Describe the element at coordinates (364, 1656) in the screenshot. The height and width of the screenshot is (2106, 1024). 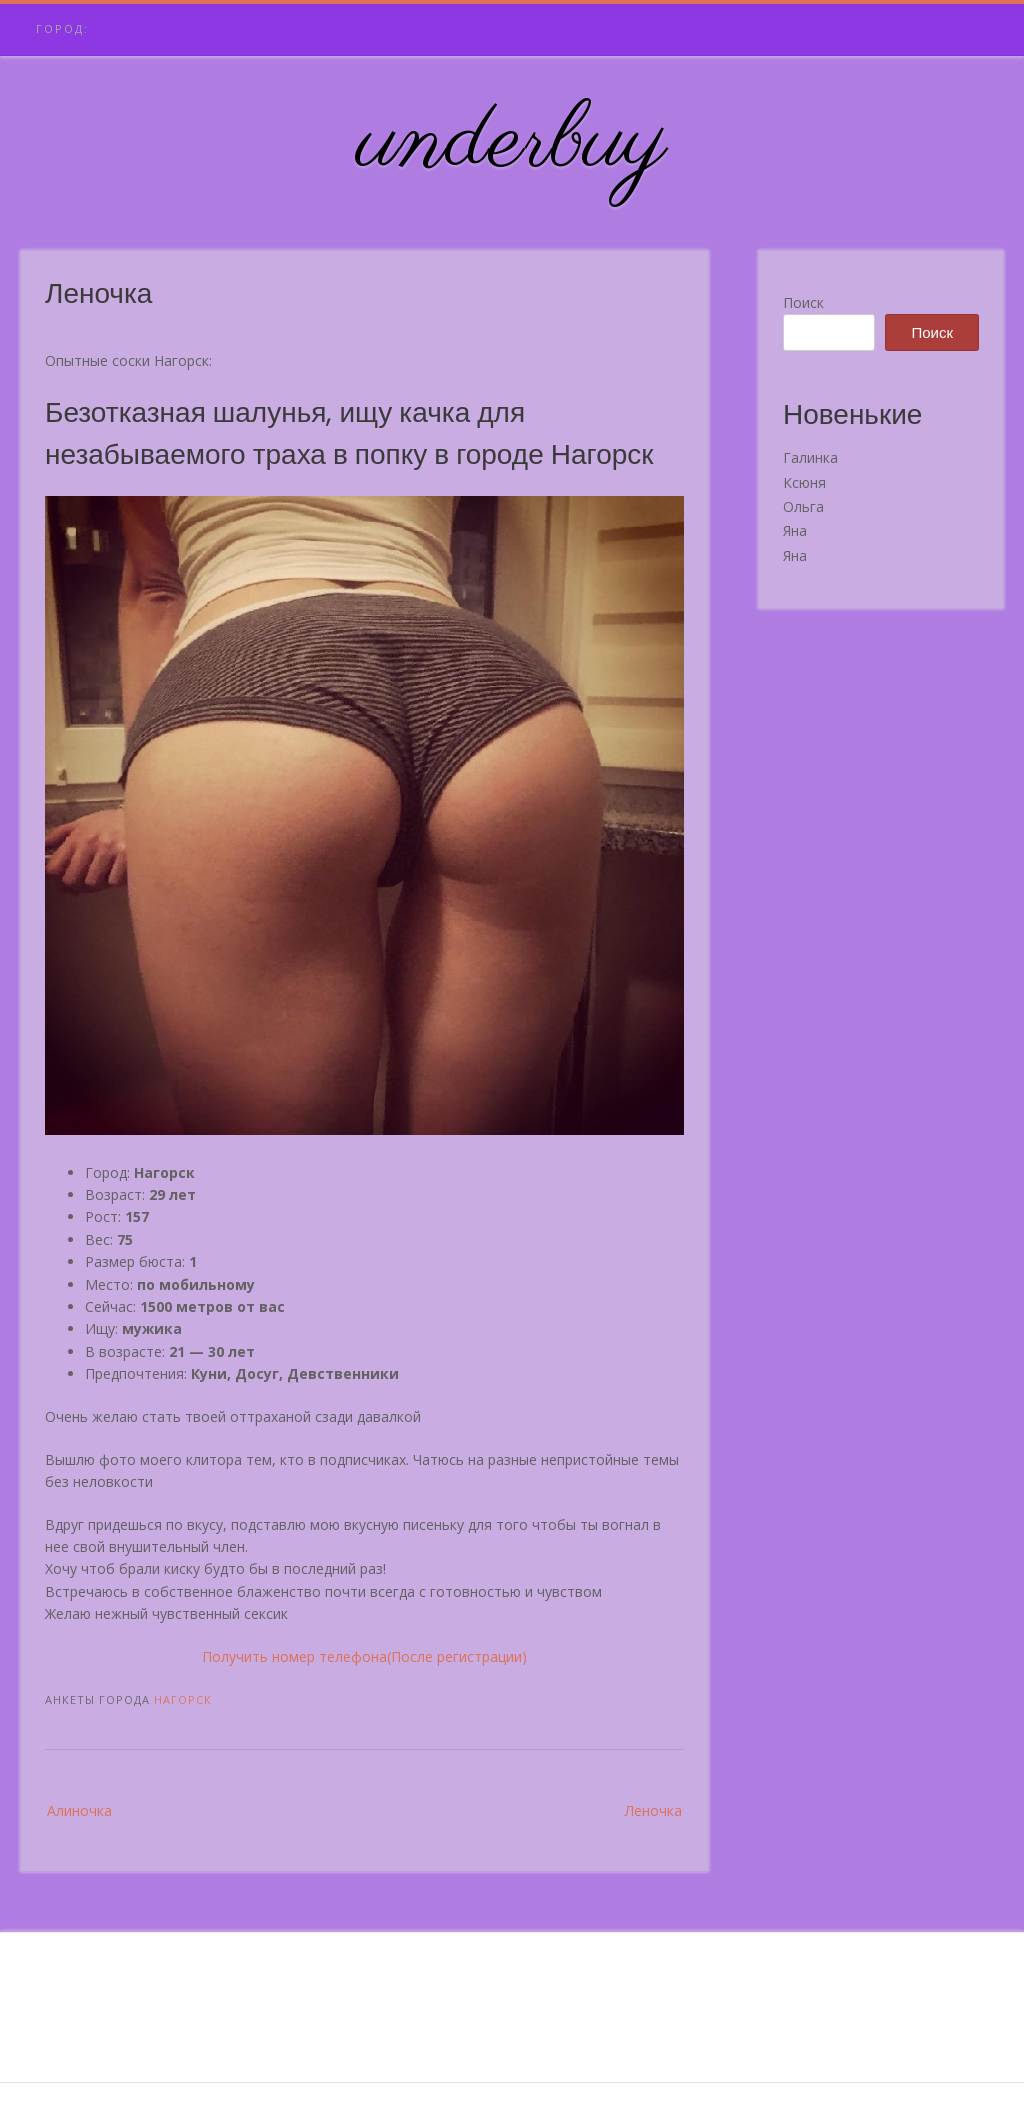
I see `Получить номер телефона(После регистрации)` at that location.